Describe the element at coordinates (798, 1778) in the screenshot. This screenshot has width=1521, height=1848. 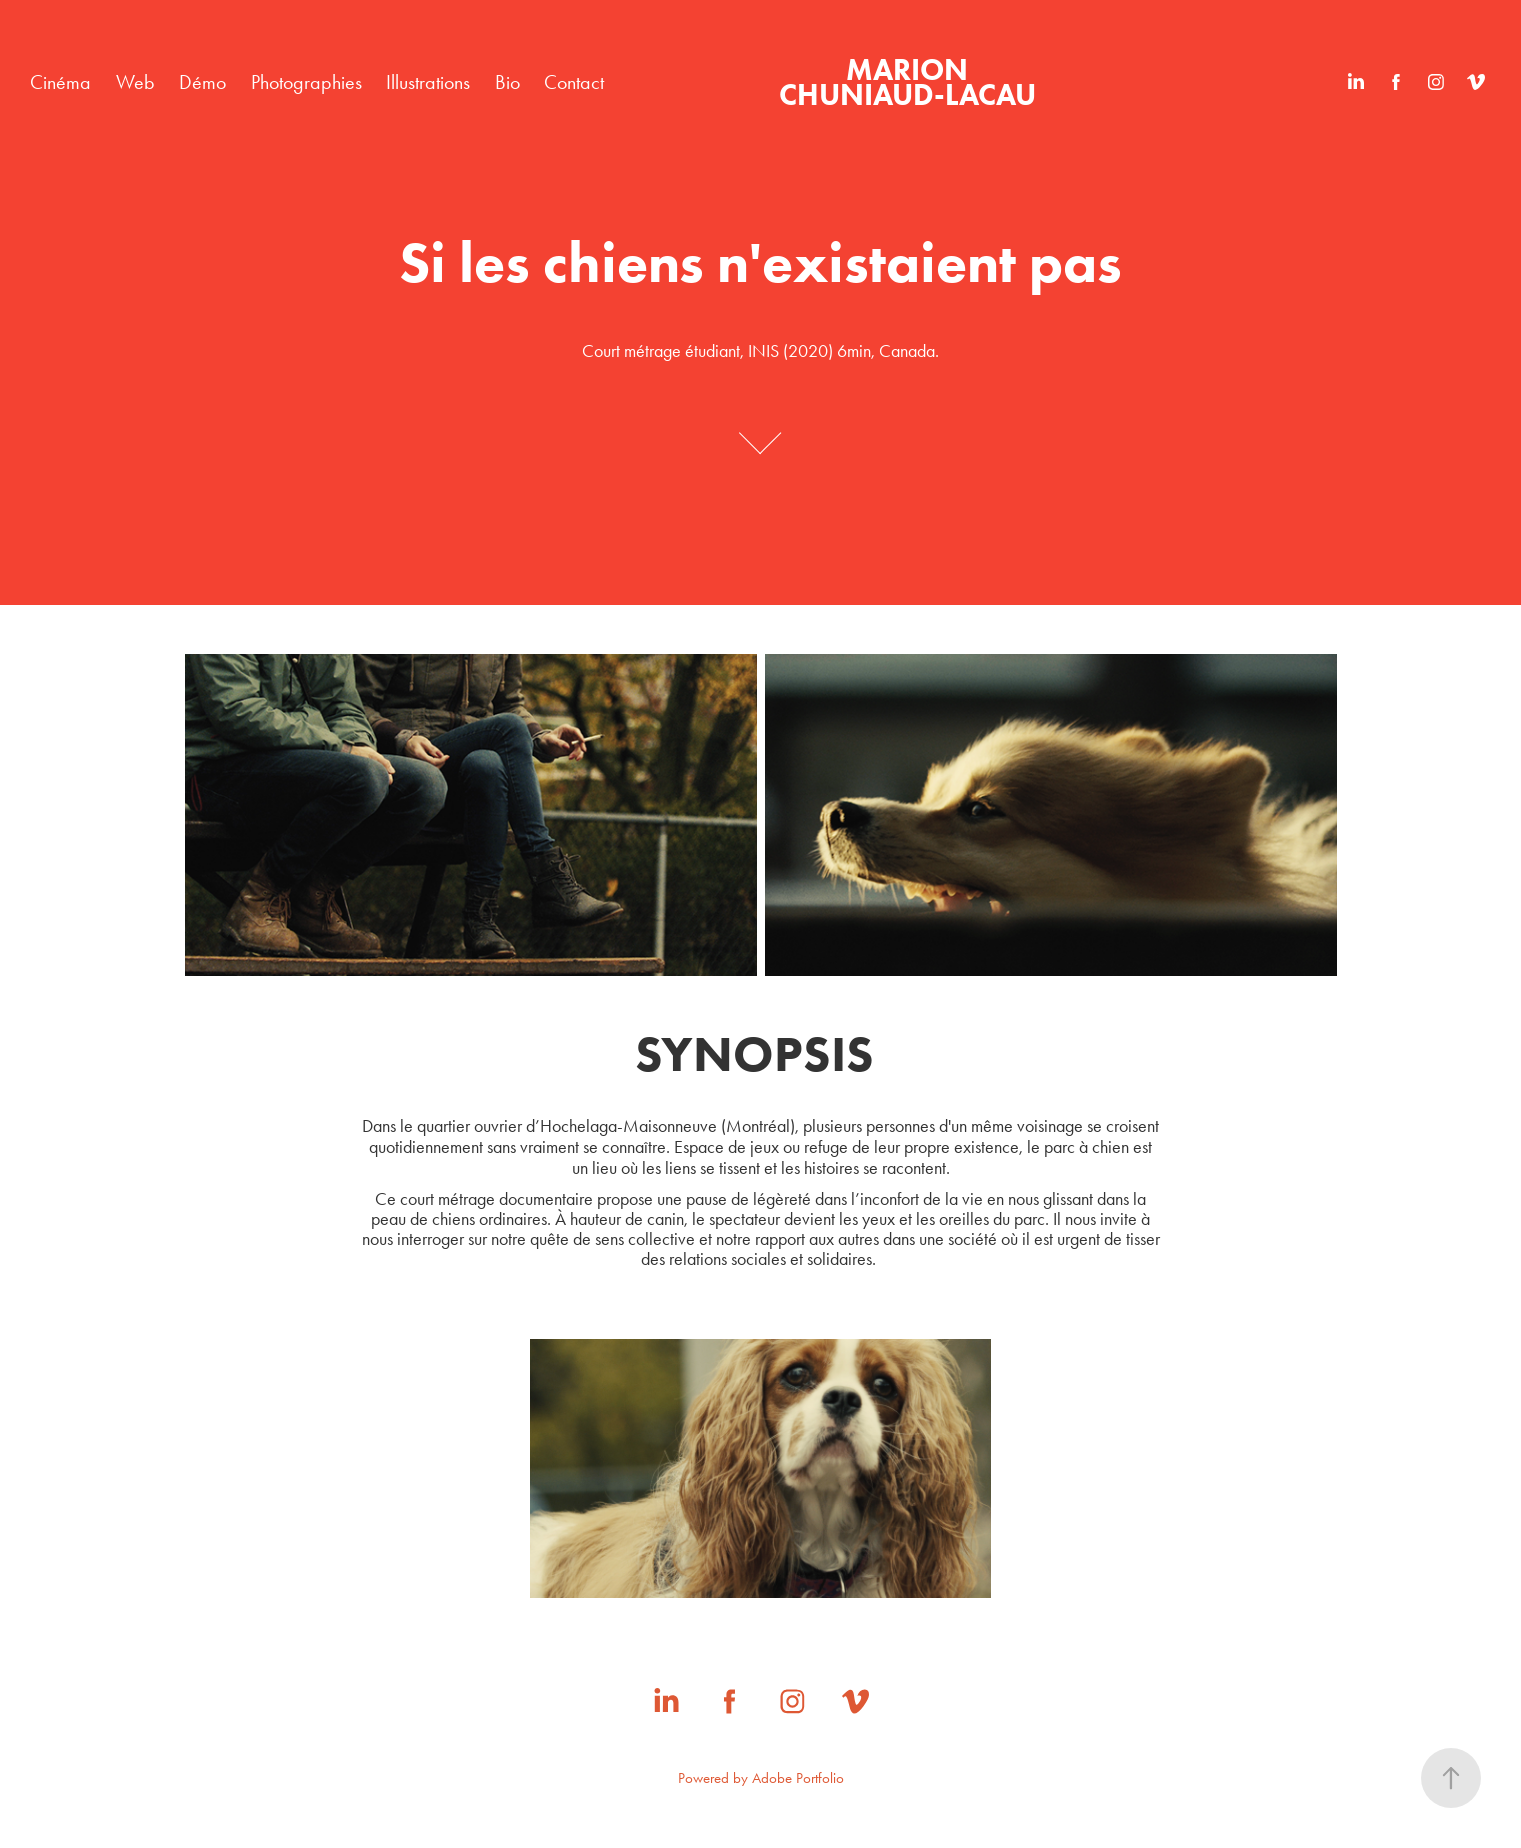
I see `Adobe Portfolio` at that location.